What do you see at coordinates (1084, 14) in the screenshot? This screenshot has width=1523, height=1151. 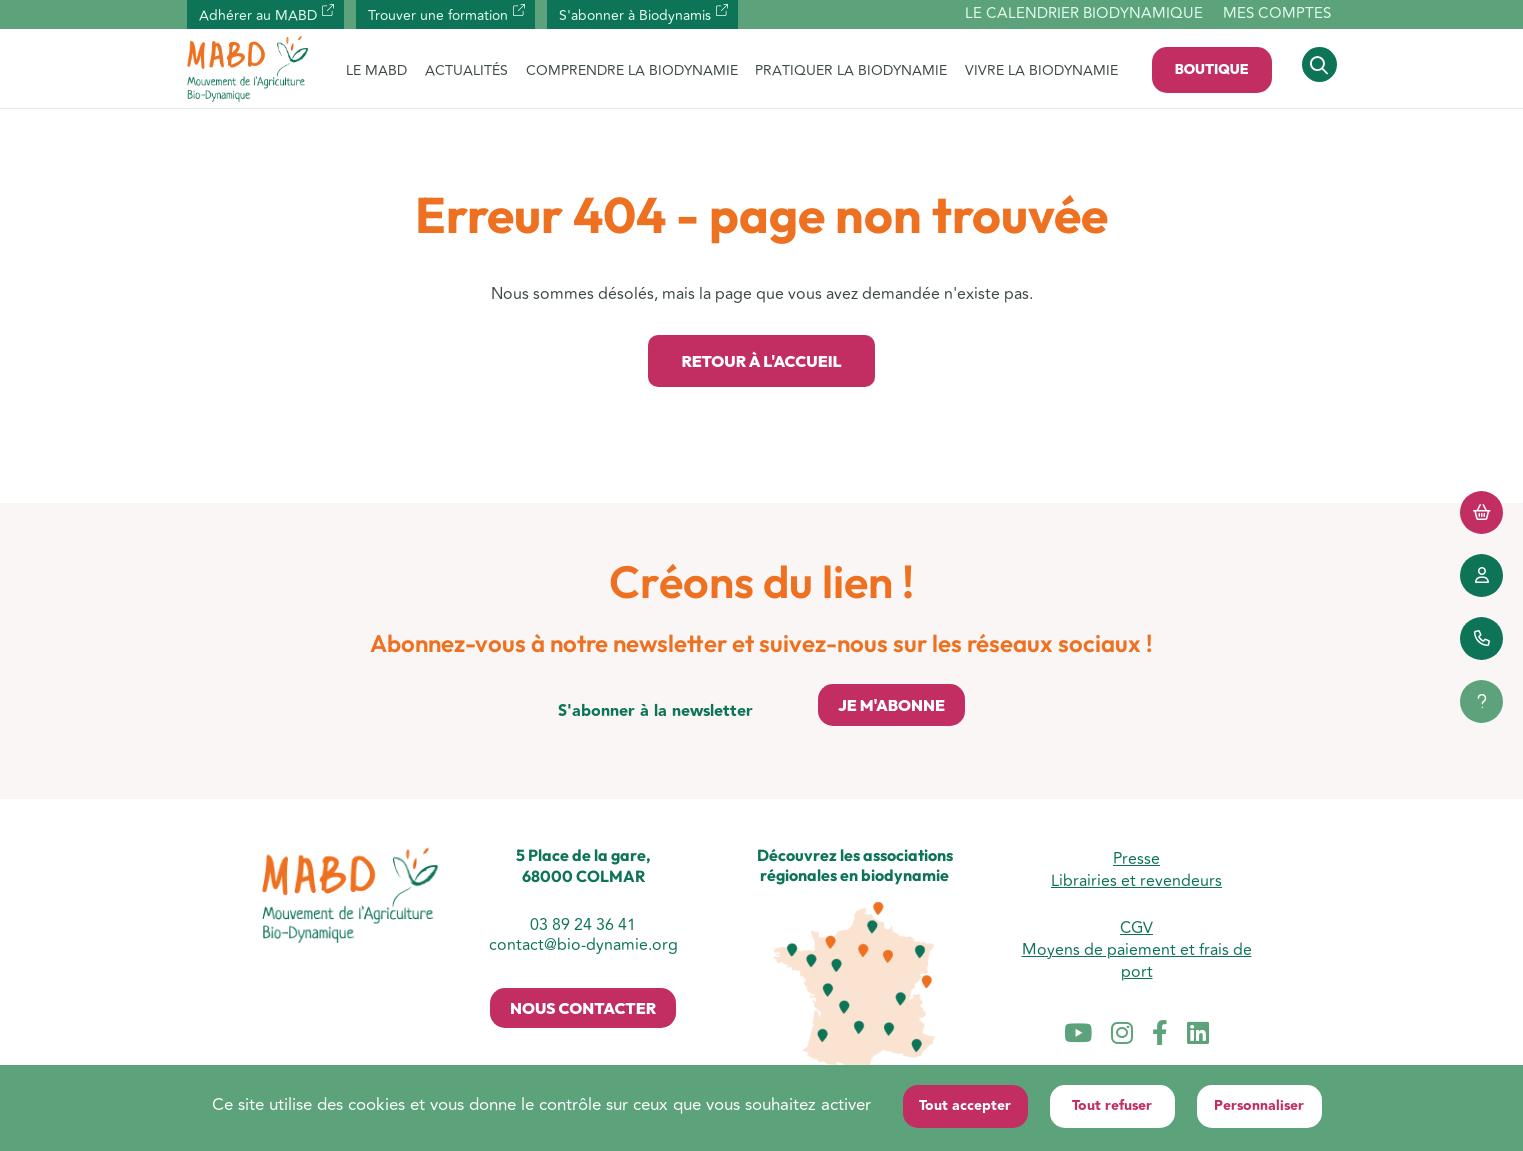 I see `Le calendrier biodynamique` at bounding box center [1084, 14].